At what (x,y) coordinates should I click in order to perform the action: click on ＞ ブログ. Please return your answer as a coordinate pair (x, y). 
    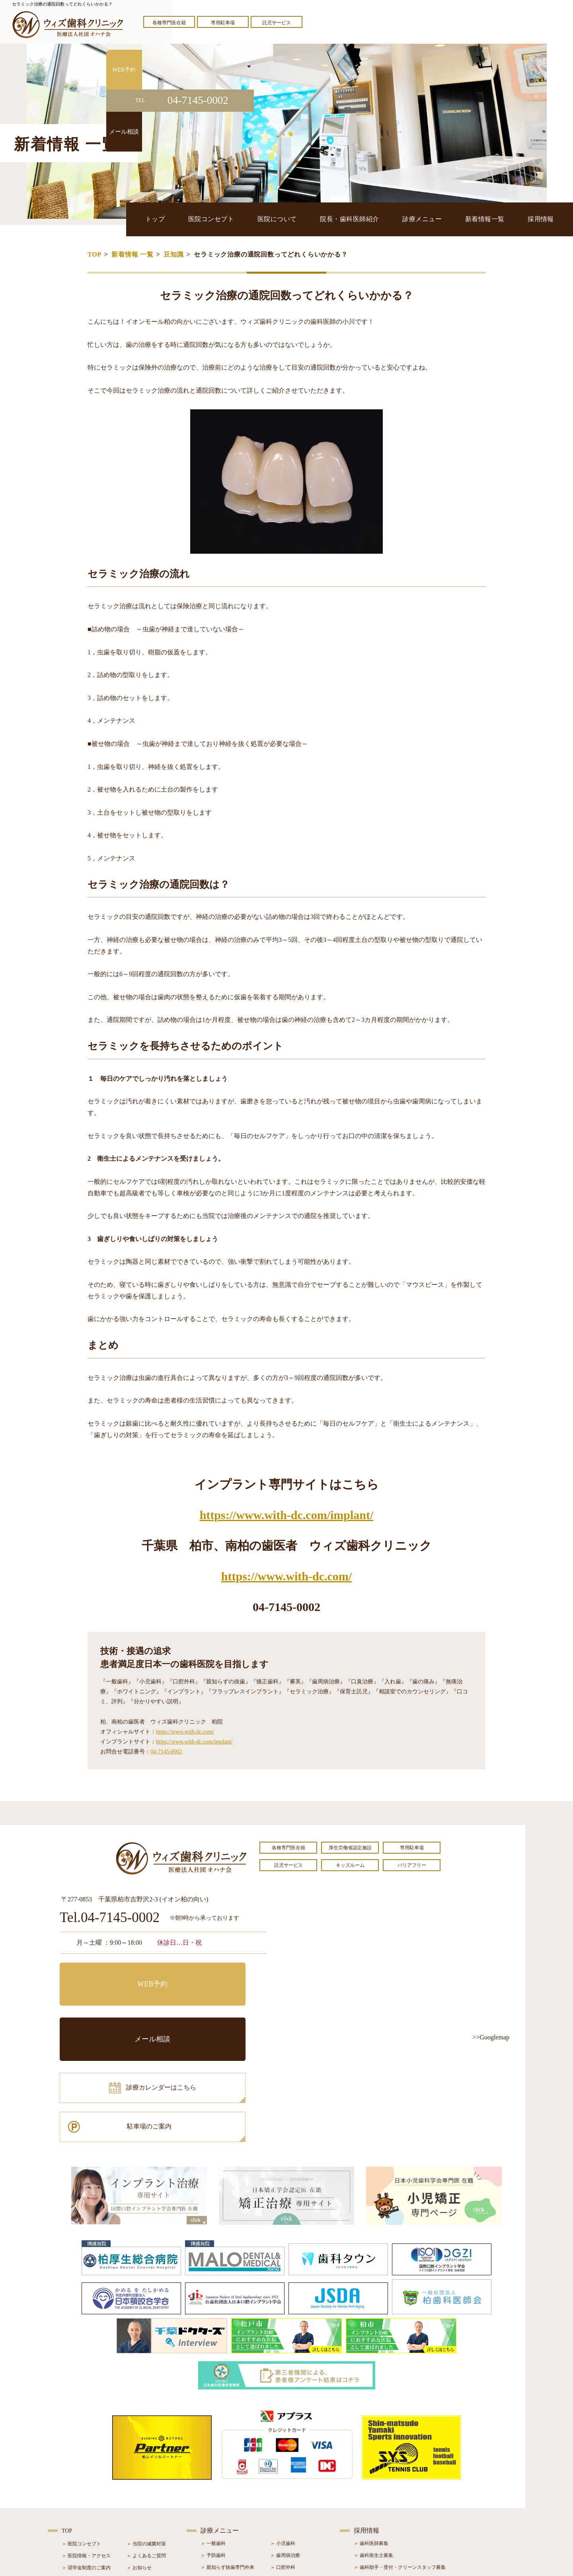
    Looking at the image, I should click on (137, 2472).